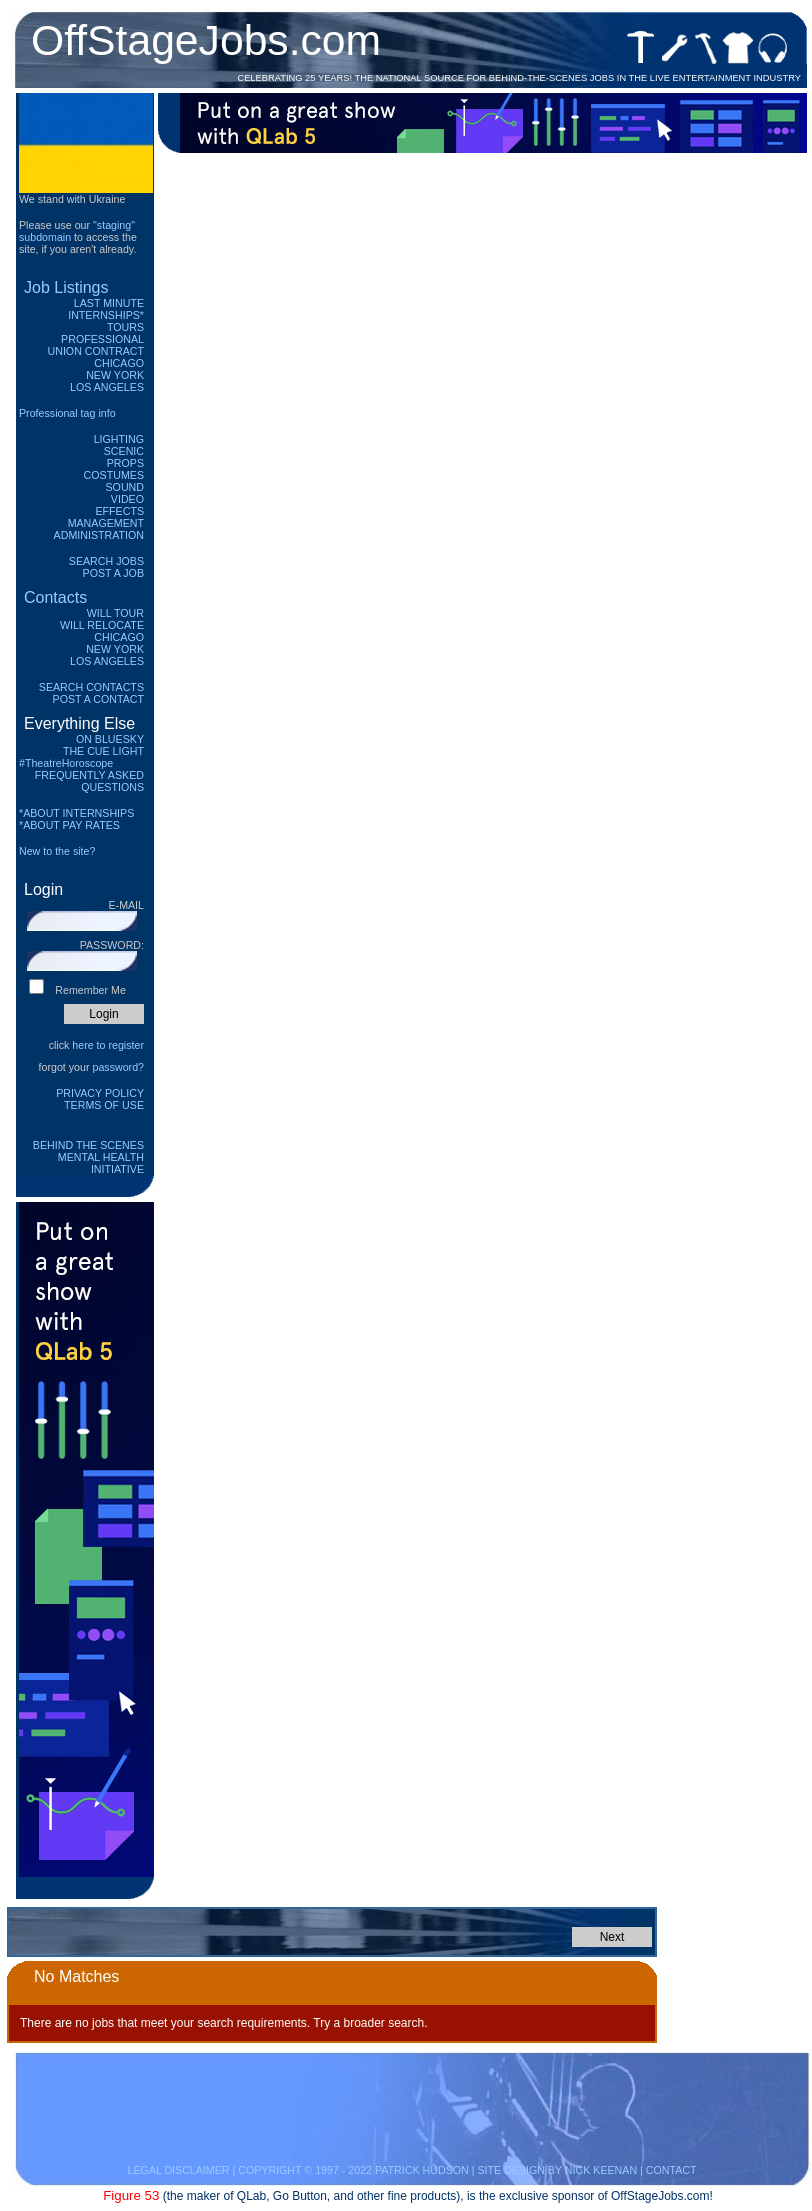 This screenshot has height=2211, width=812. I want to click on Behind The Scenes Mental Health Initiative, so click(88, 1157).